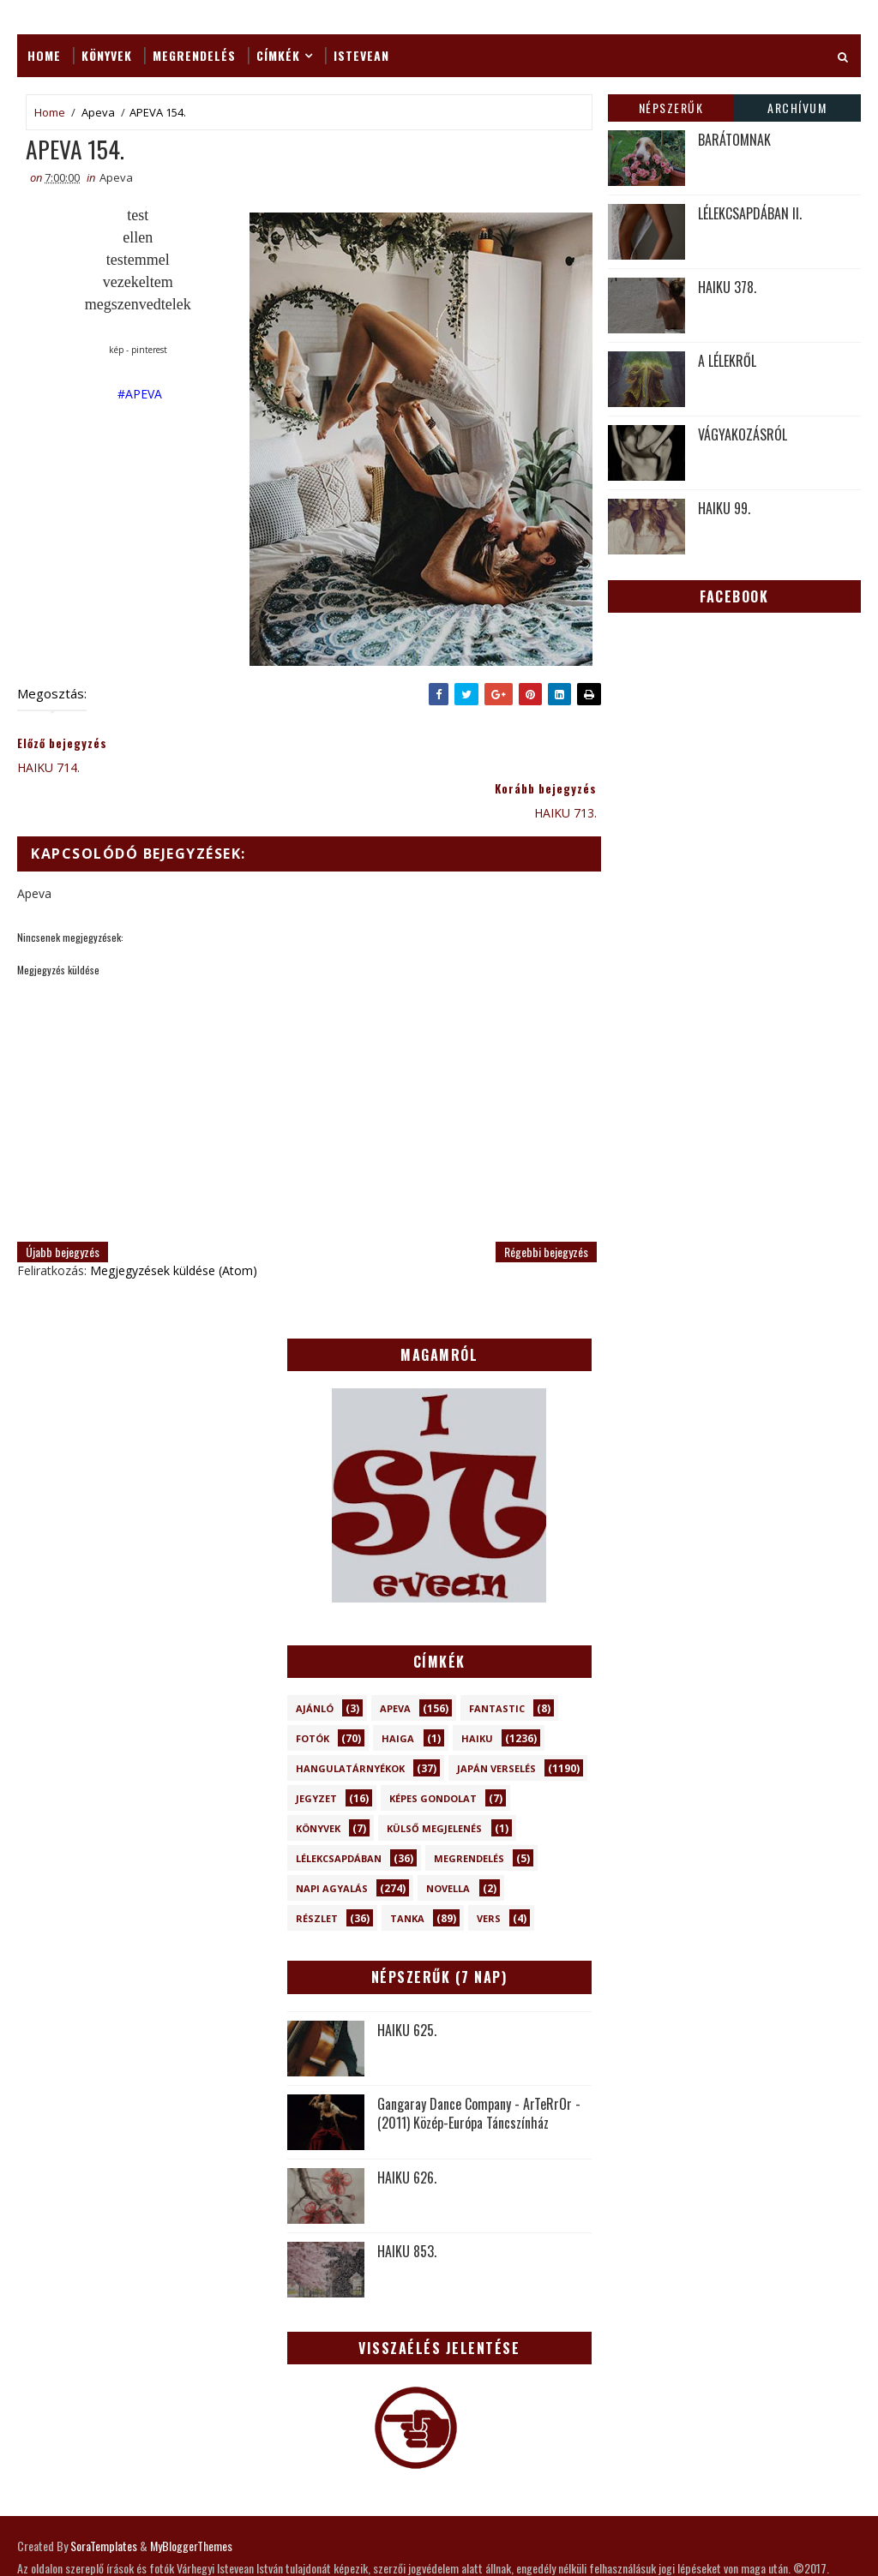  What do you see at coordinates (173, 1226) in the screenshot?
I see `Megjegyzések küldése (Atom)` at bounding box center [173, 1226].